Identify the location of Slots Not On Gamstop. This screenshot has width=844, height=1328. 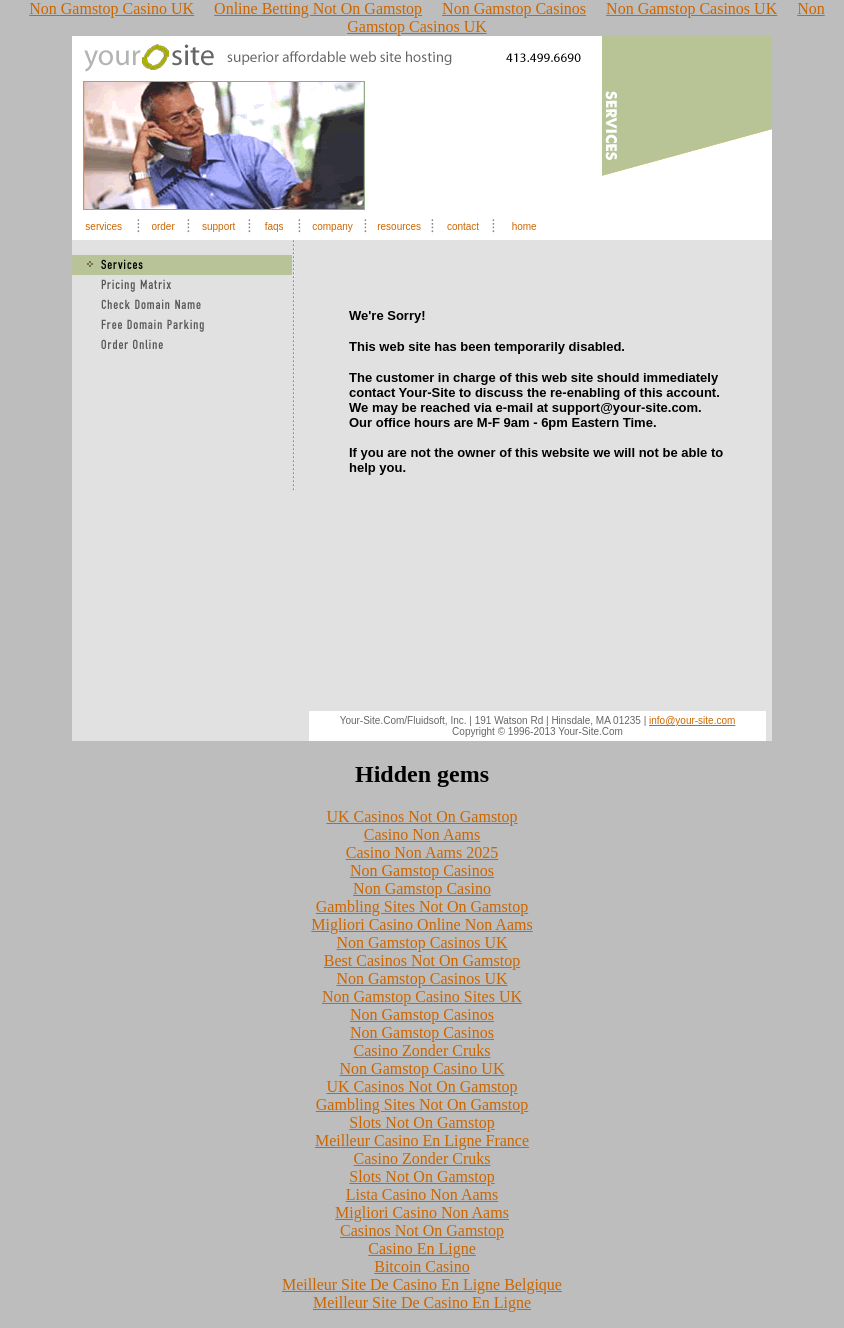
(421, 1122).